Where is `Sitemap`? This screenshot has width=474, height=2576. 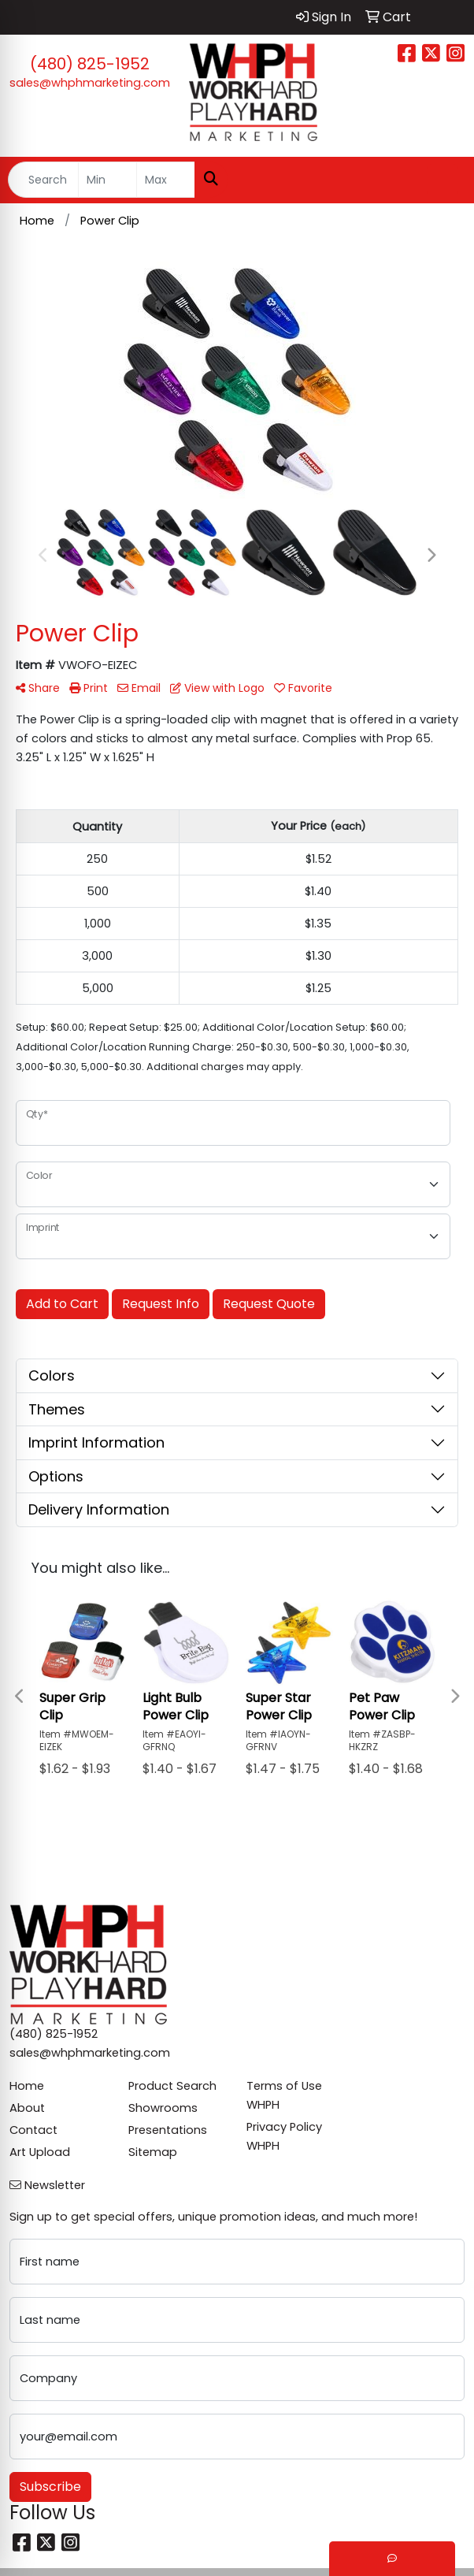 Sitemap is located at coordinates (152, 2152).